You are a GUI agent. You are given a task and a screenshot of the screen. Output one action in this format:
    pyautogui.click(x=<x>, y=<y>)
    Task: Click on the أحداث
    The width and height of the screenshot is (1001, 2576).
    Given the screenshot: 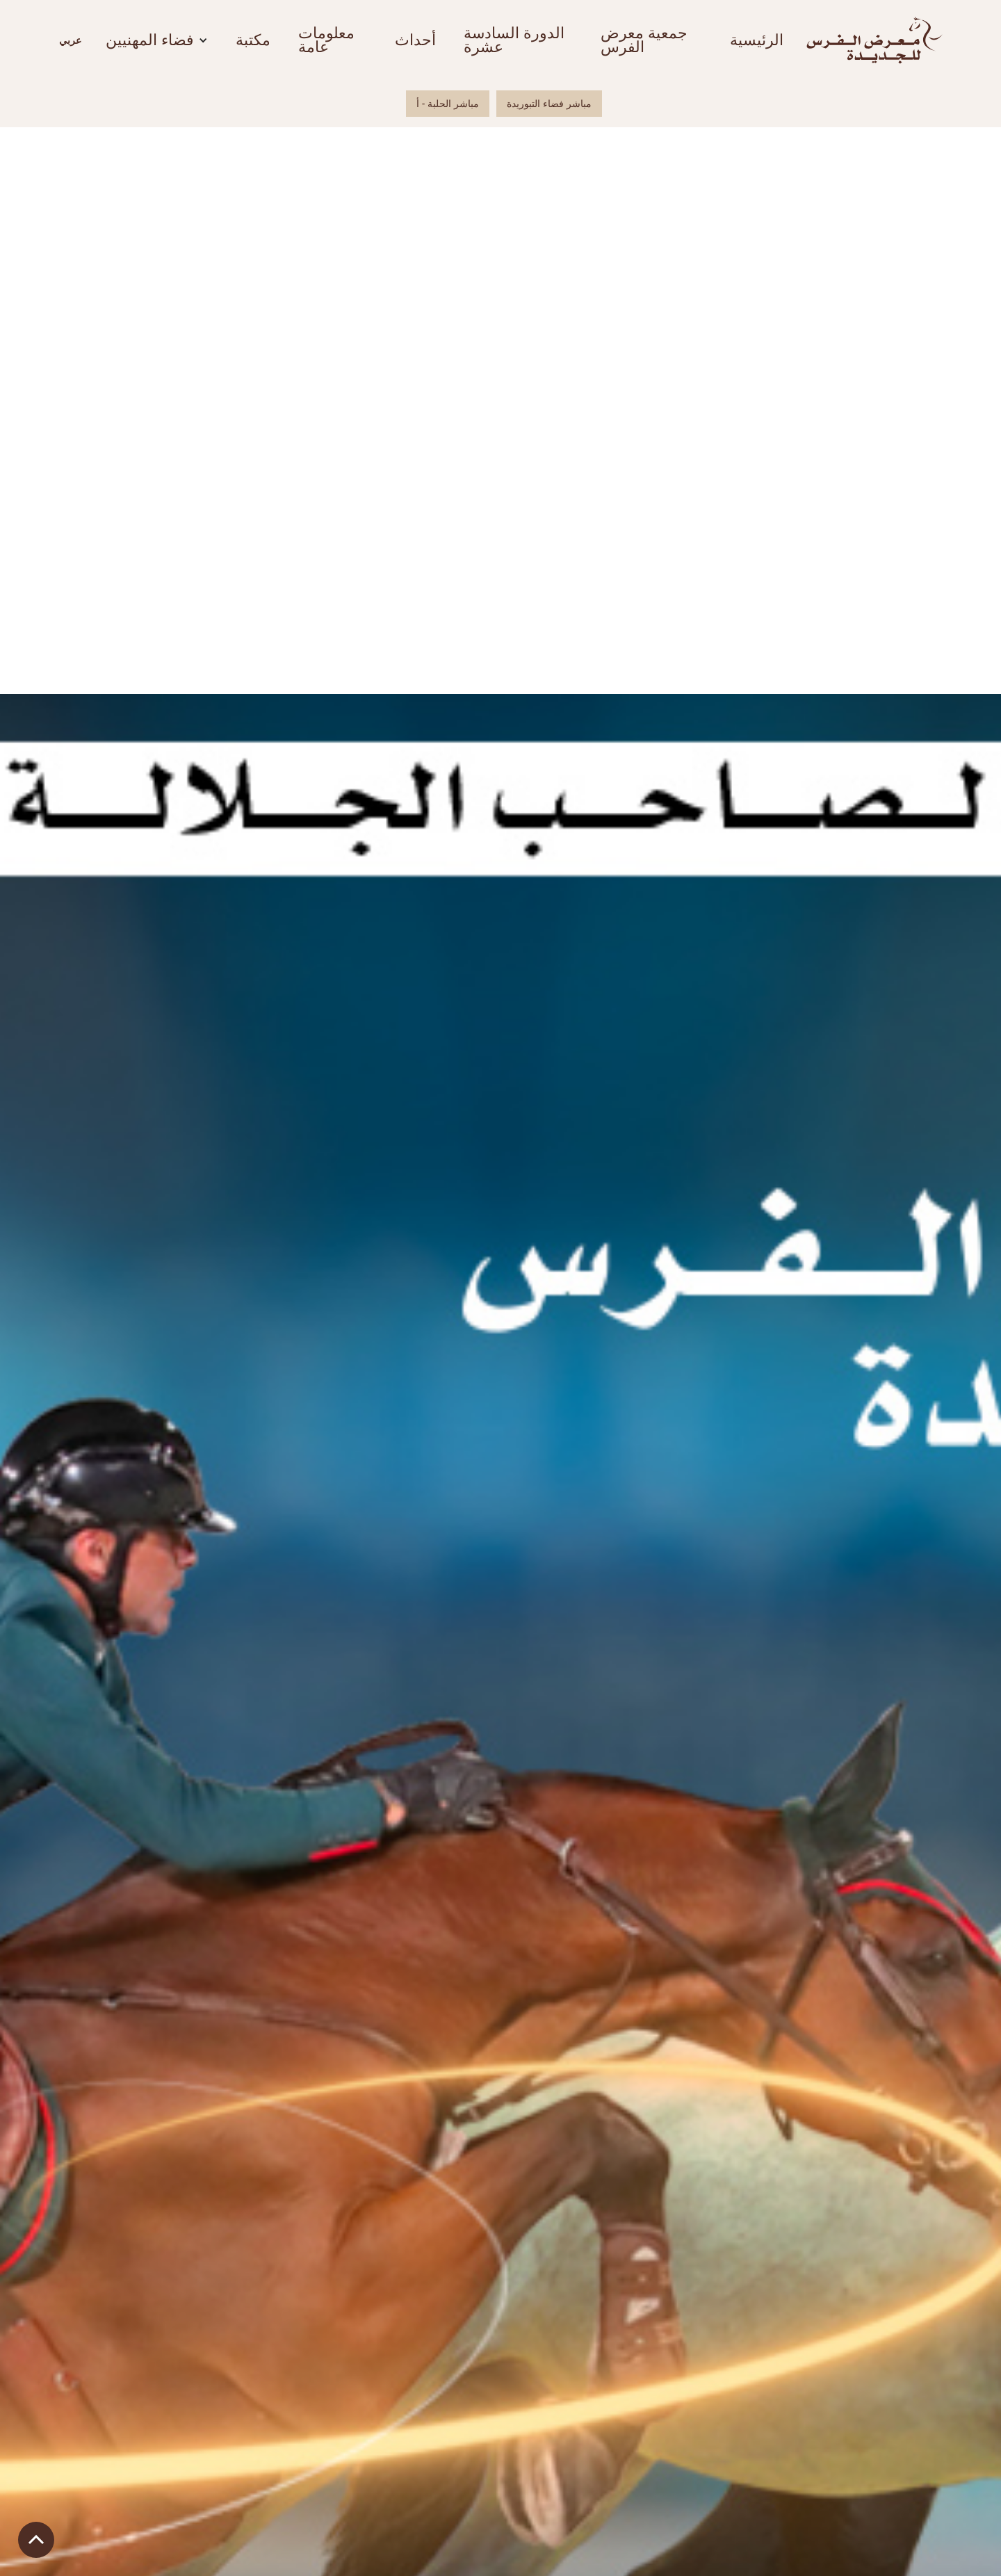 What is the action you would take?
    pyautogui.click(x=415, y=40)
    